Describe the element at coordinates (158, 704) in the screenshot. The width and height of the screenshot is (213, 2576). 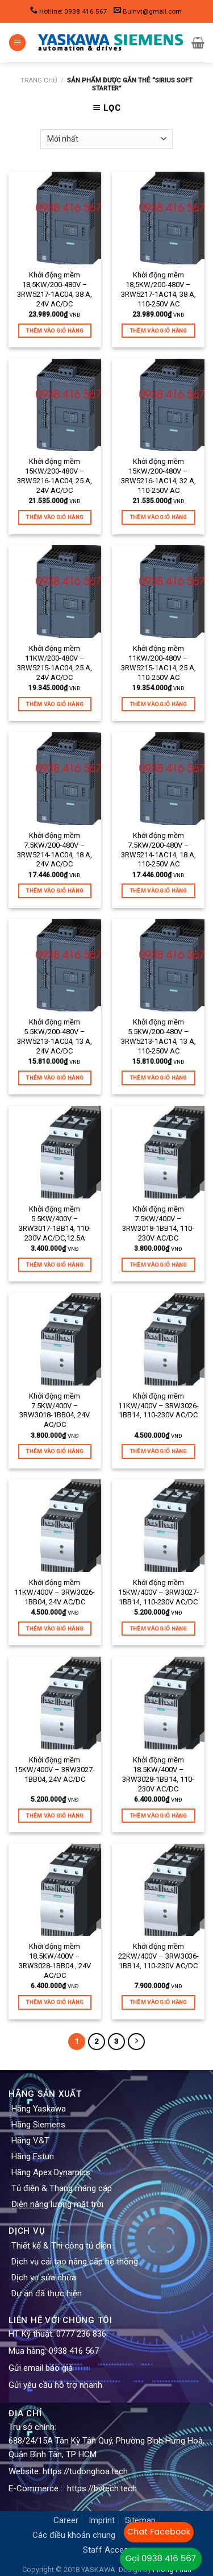
I see `Thêm vào giỏ hàng [Thêm “Khởi động mềm 11KW/200-480V - 3RW5215-1AC14, 25 A, 110-250V AC” vào giỏ hàng]` at that location.